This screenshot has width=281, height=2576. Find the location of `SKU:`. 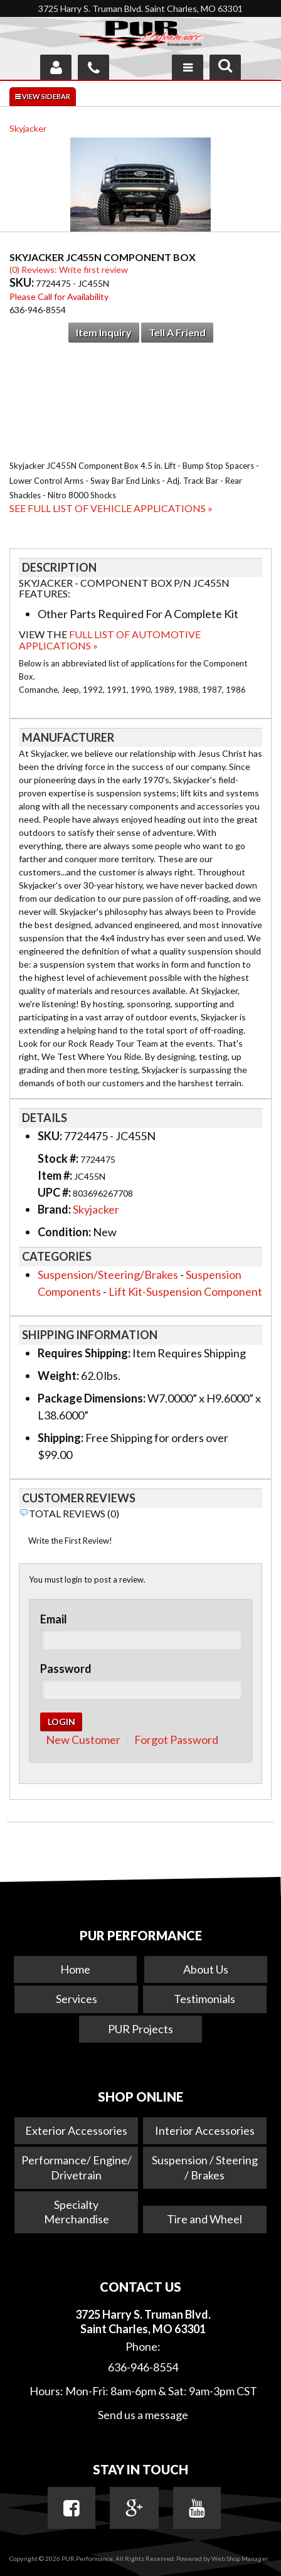

SKU: is located at coordinates (22, 282).